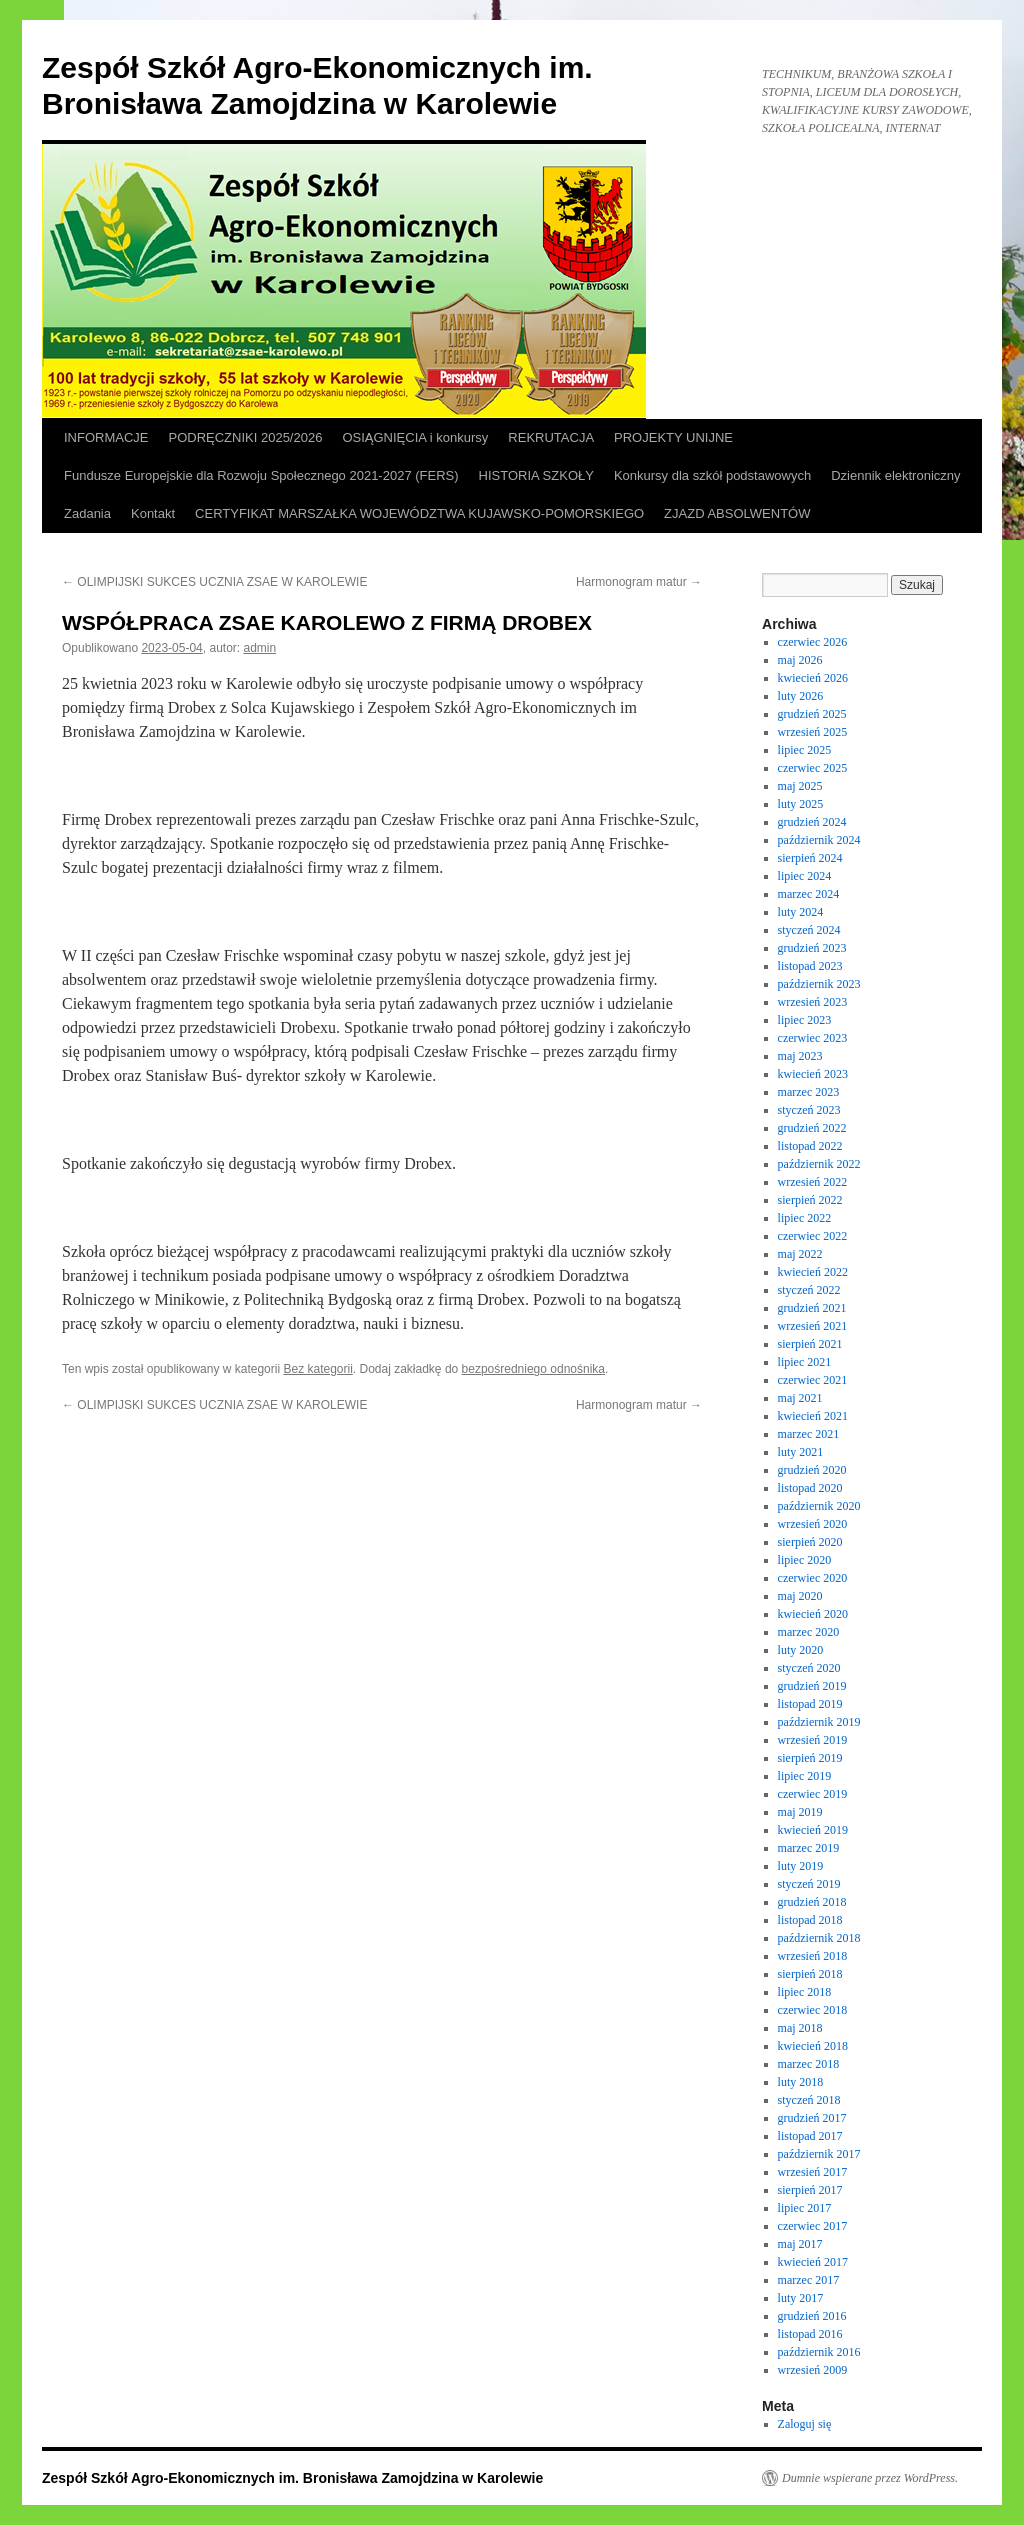  I want to click on sierpień 2018, so click(810, 1974).